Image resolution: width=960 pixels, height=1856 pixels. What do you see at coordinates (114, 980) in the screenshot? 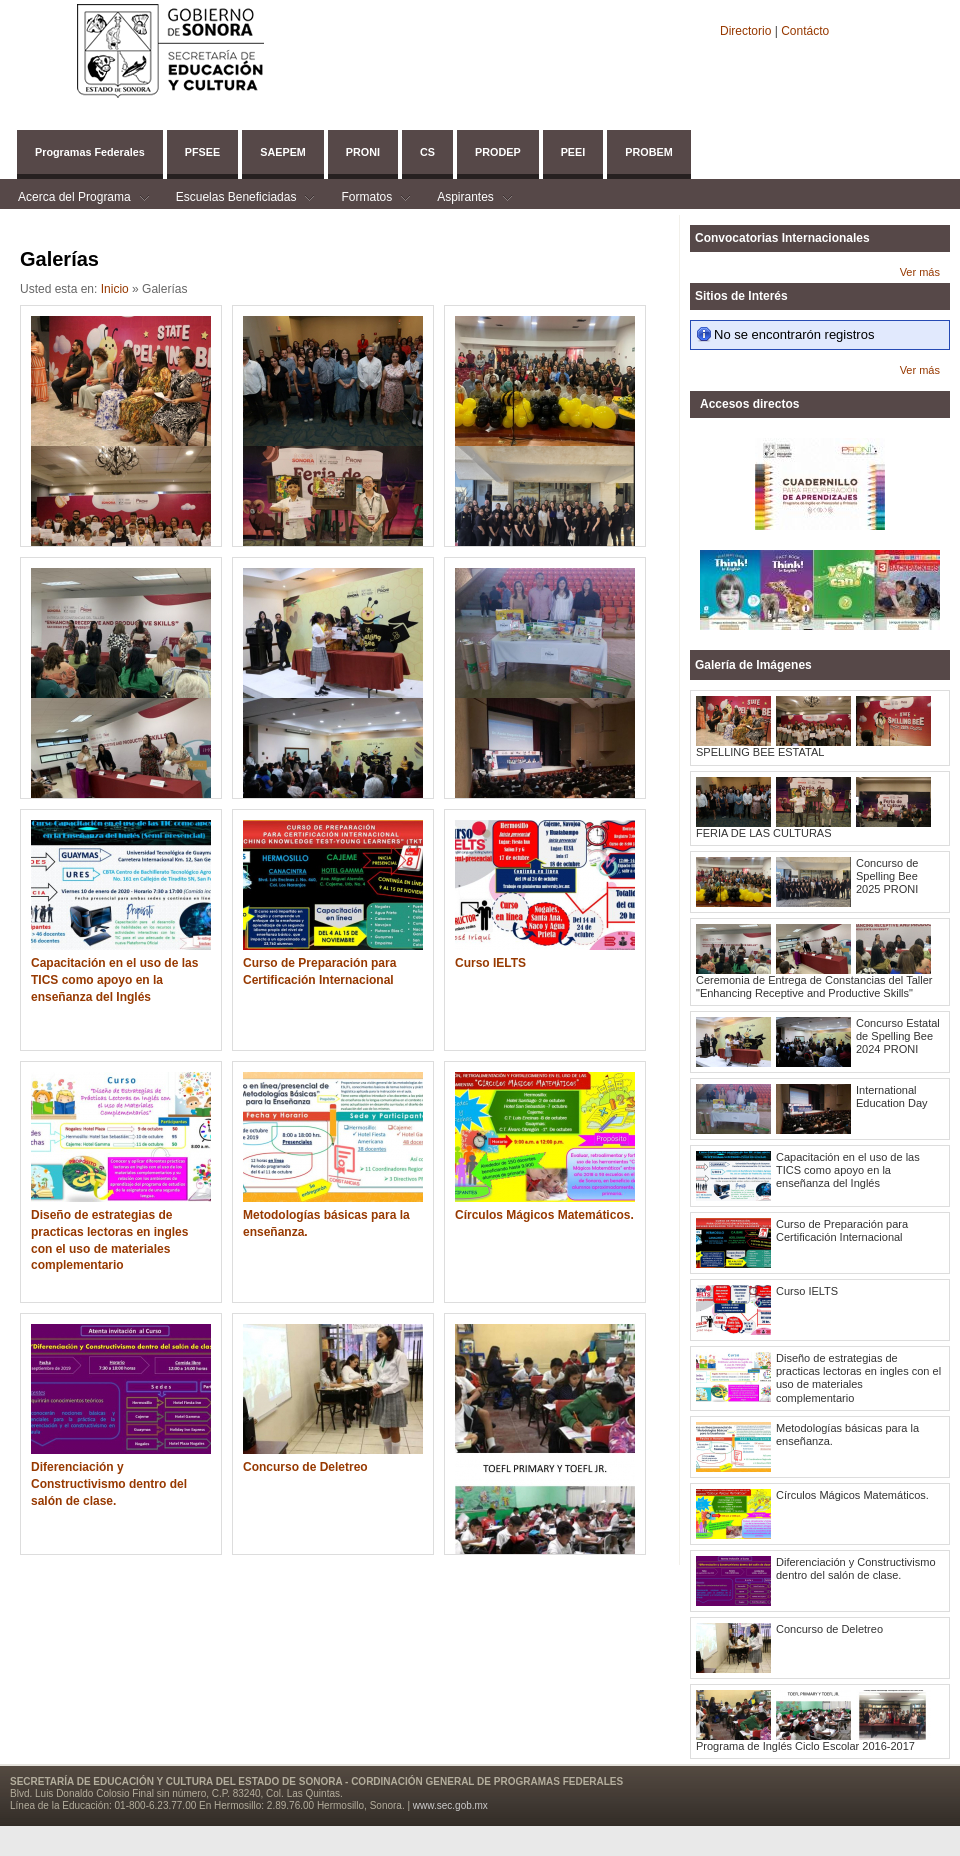
I see `Capacitación en el uso de las TICS como apoyo en la enseñanza del Inglés` at bounding box center [114, 980].